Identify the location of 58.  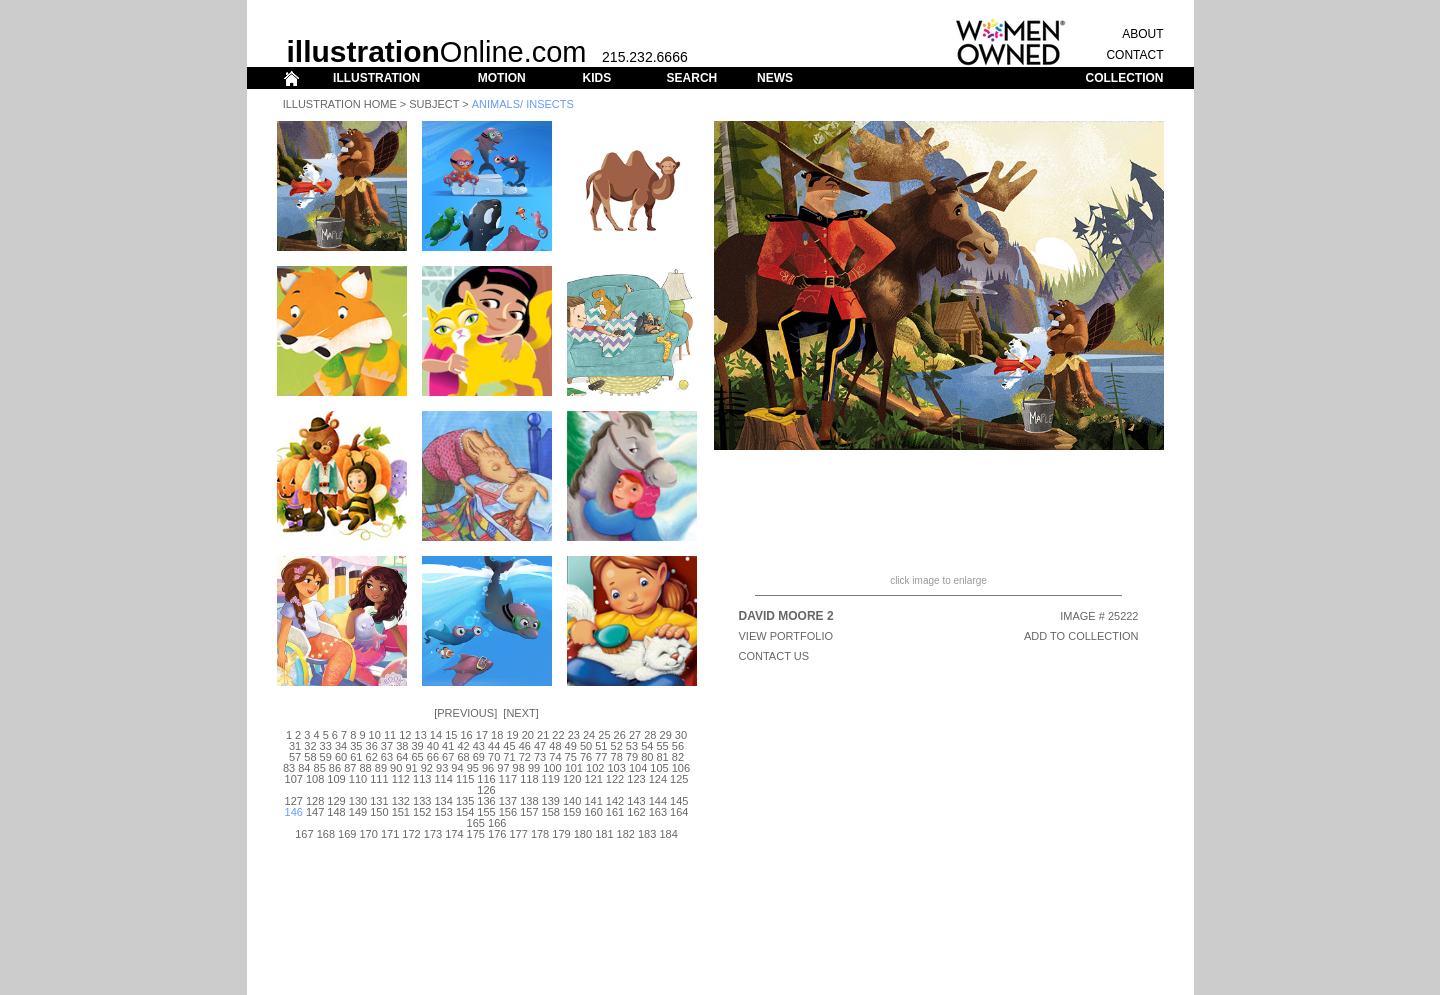
(310, 757).